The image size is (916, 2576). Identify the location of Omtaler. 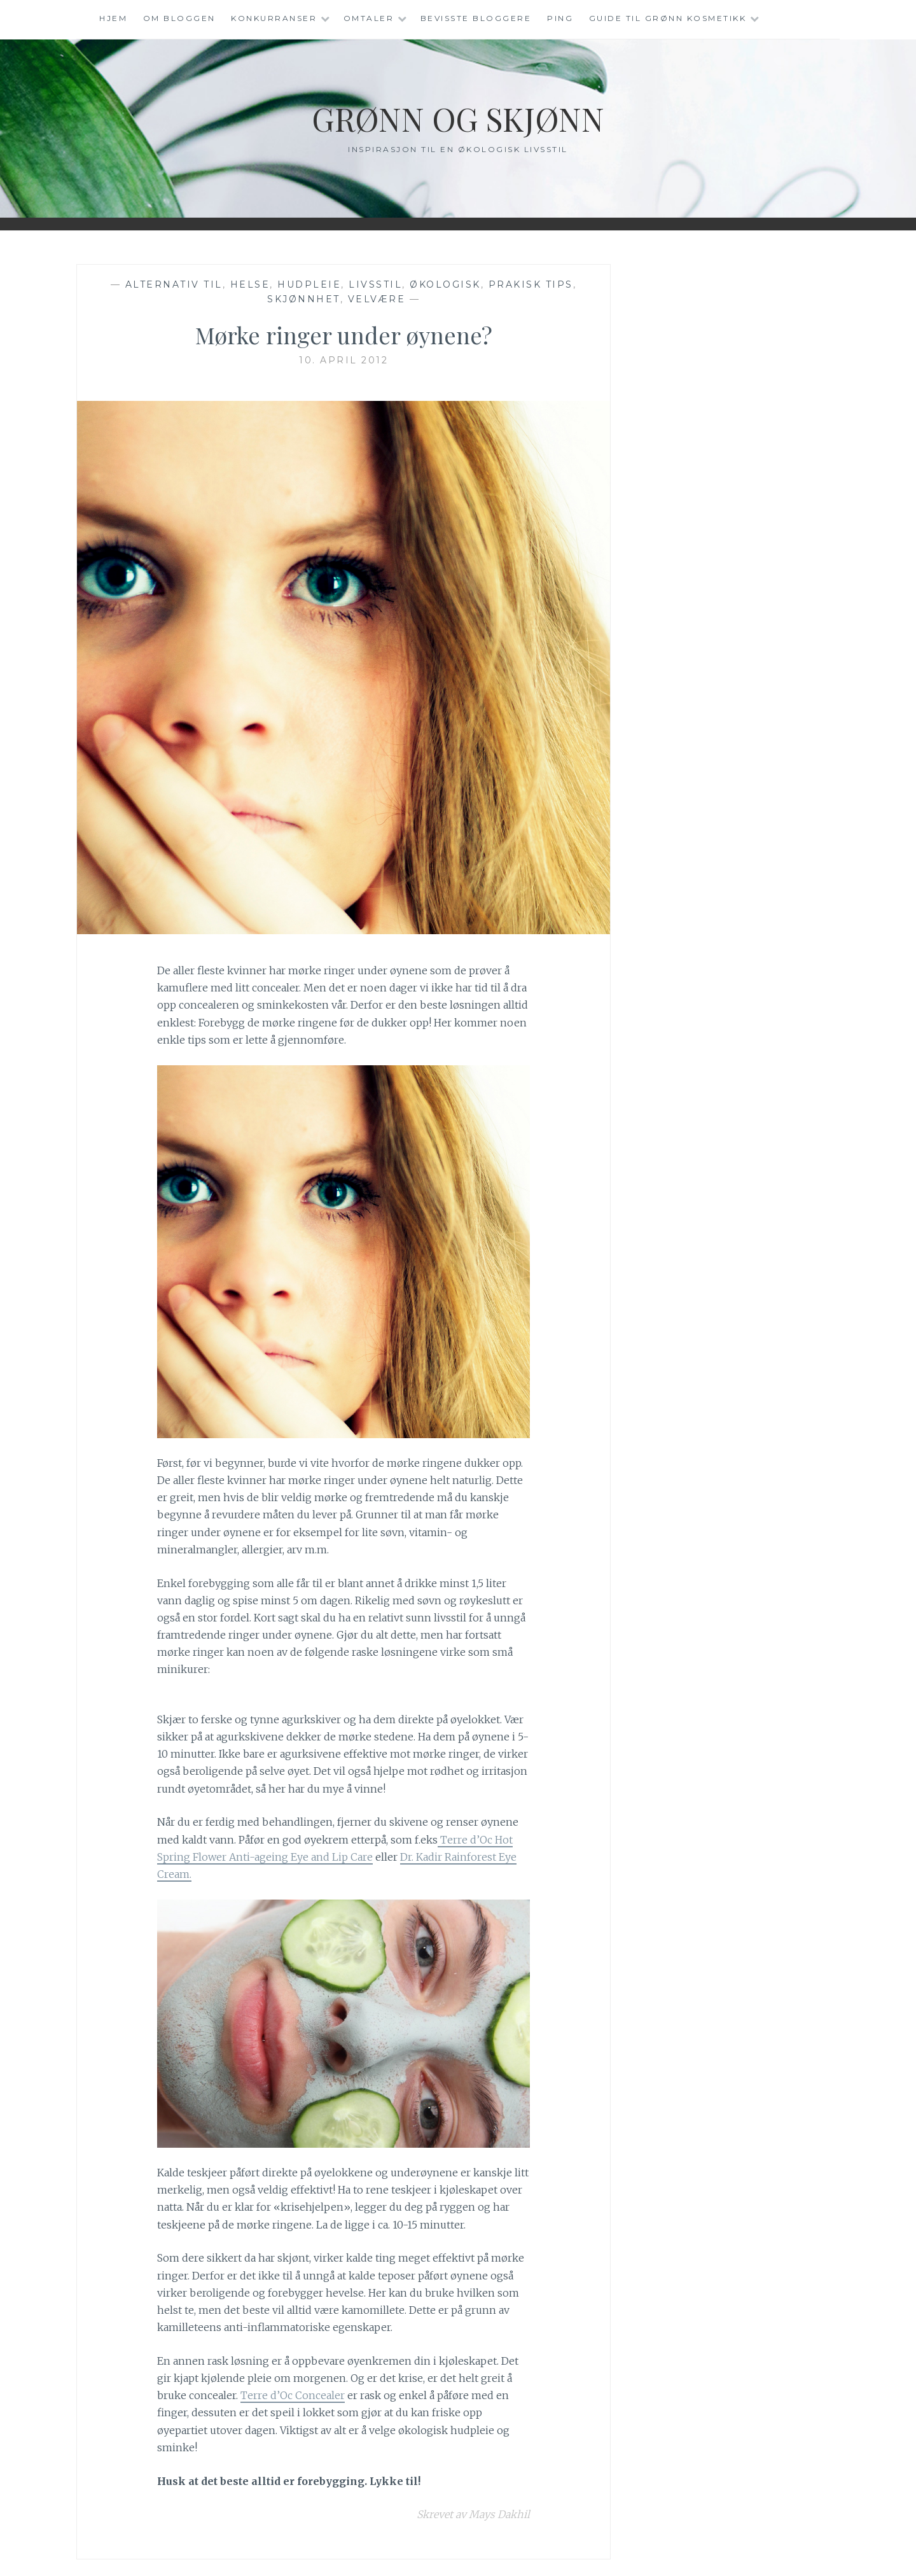
(369, 18).